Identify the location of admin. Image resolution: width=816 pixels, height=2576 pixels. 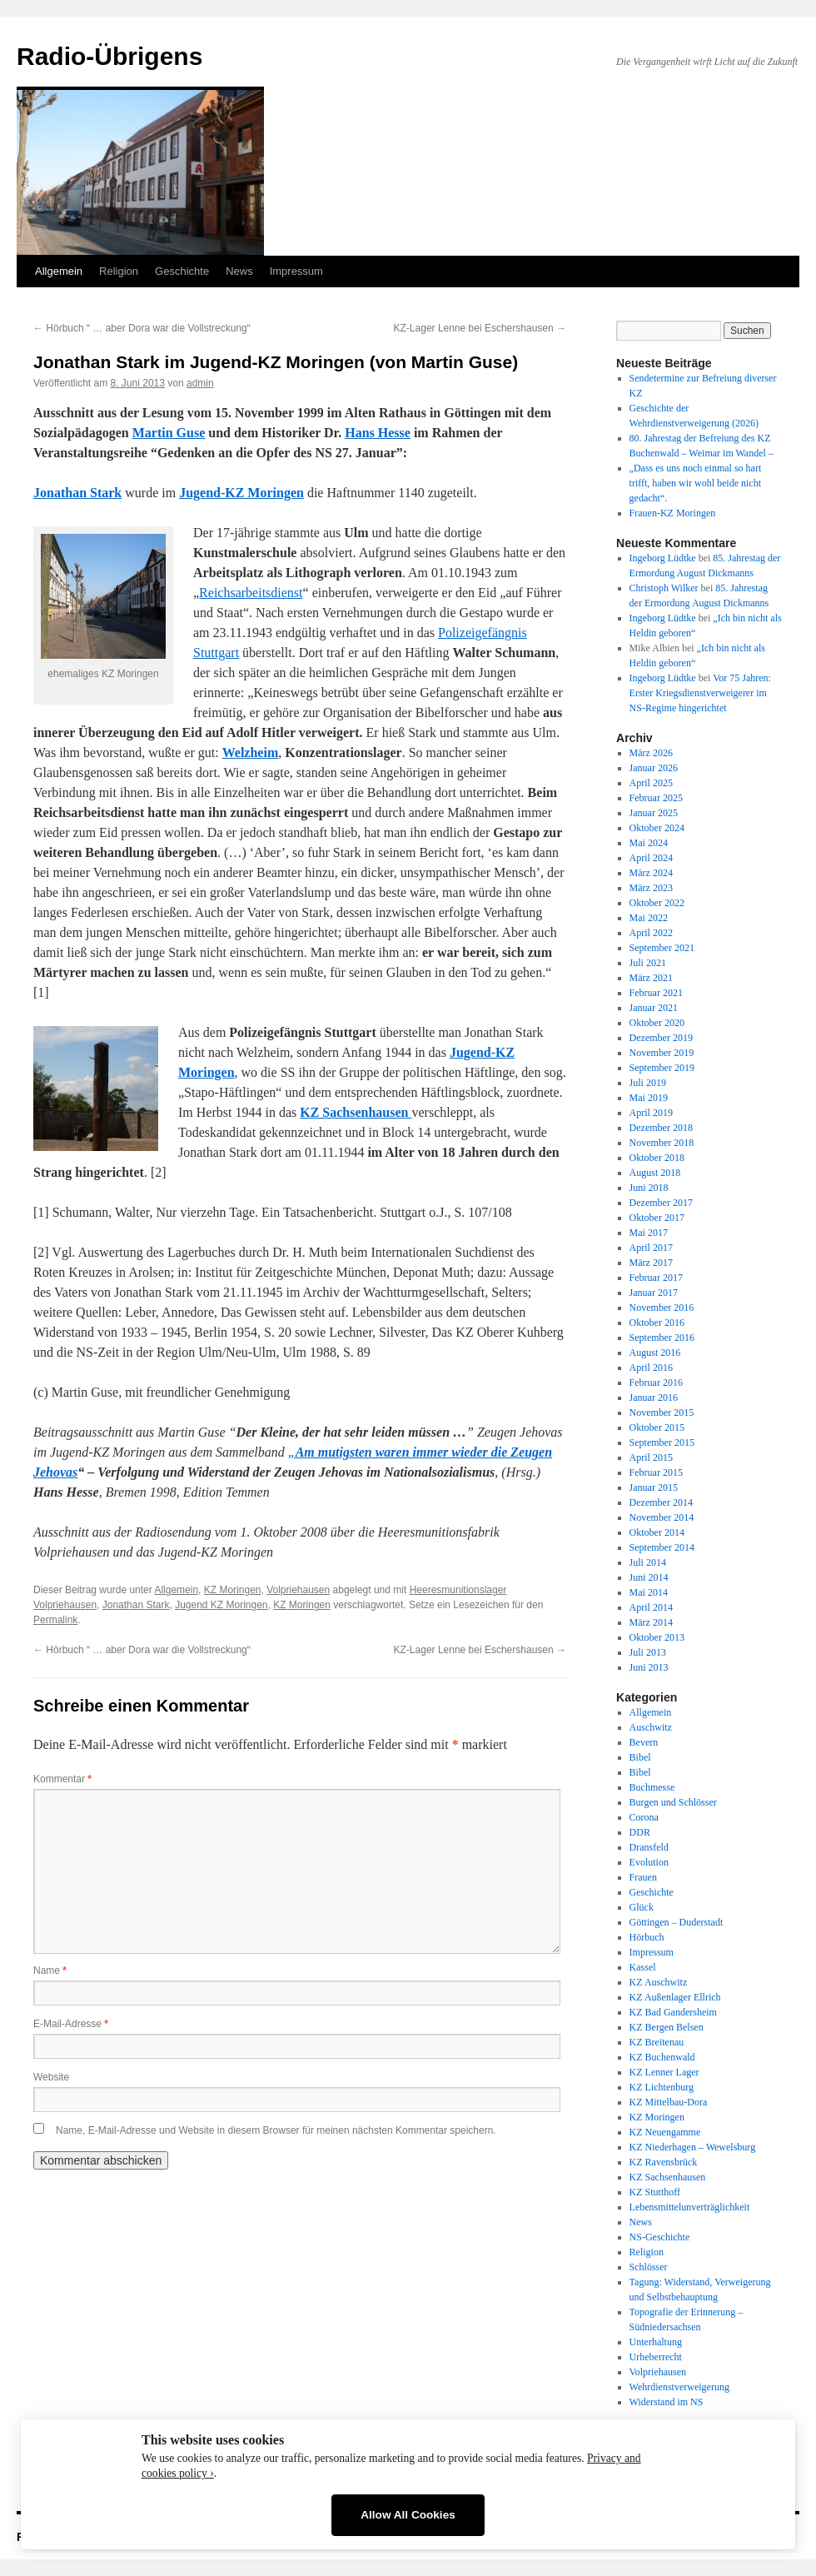
(200, 383).